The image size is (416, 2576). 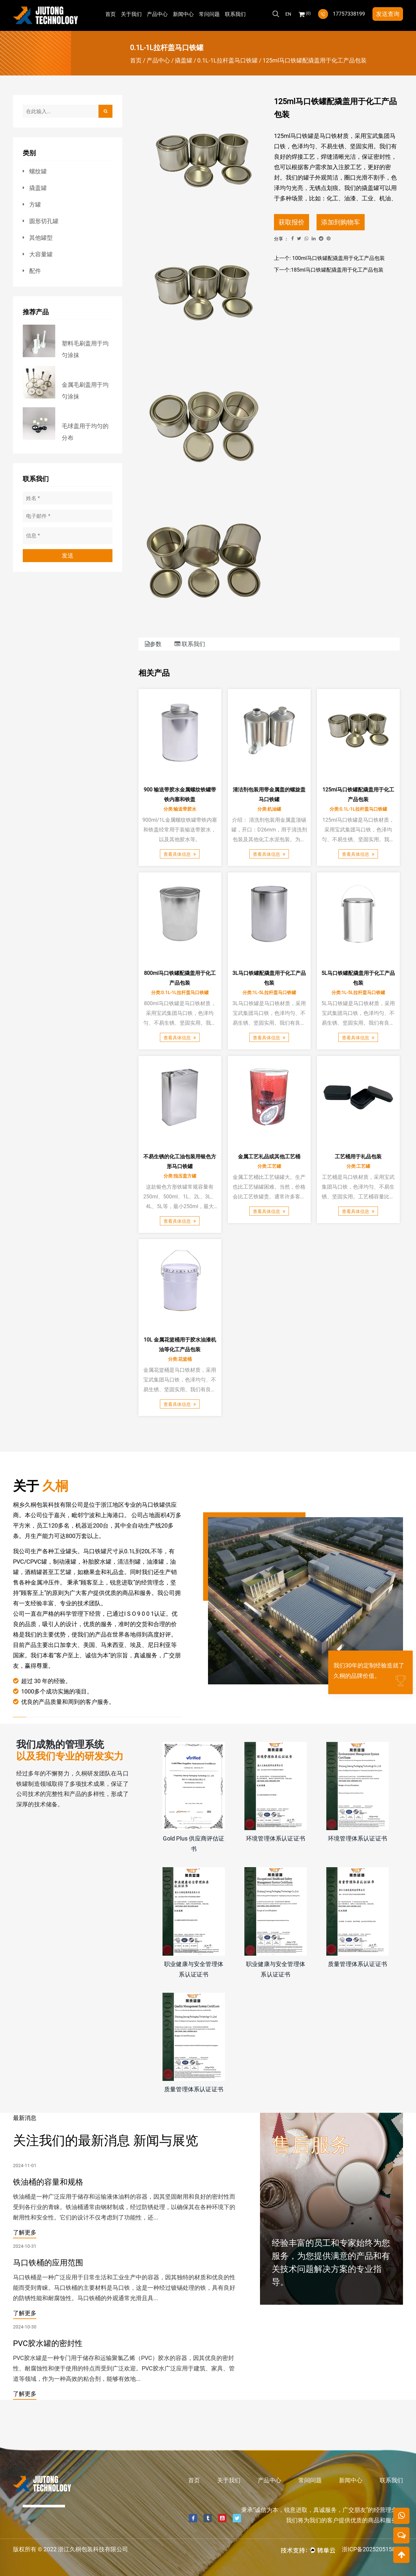 What do you see at coordinates (85, 432) in the screenshot?
I see `毛球盖用于均匀的分布` at bounding box center [85, 432].